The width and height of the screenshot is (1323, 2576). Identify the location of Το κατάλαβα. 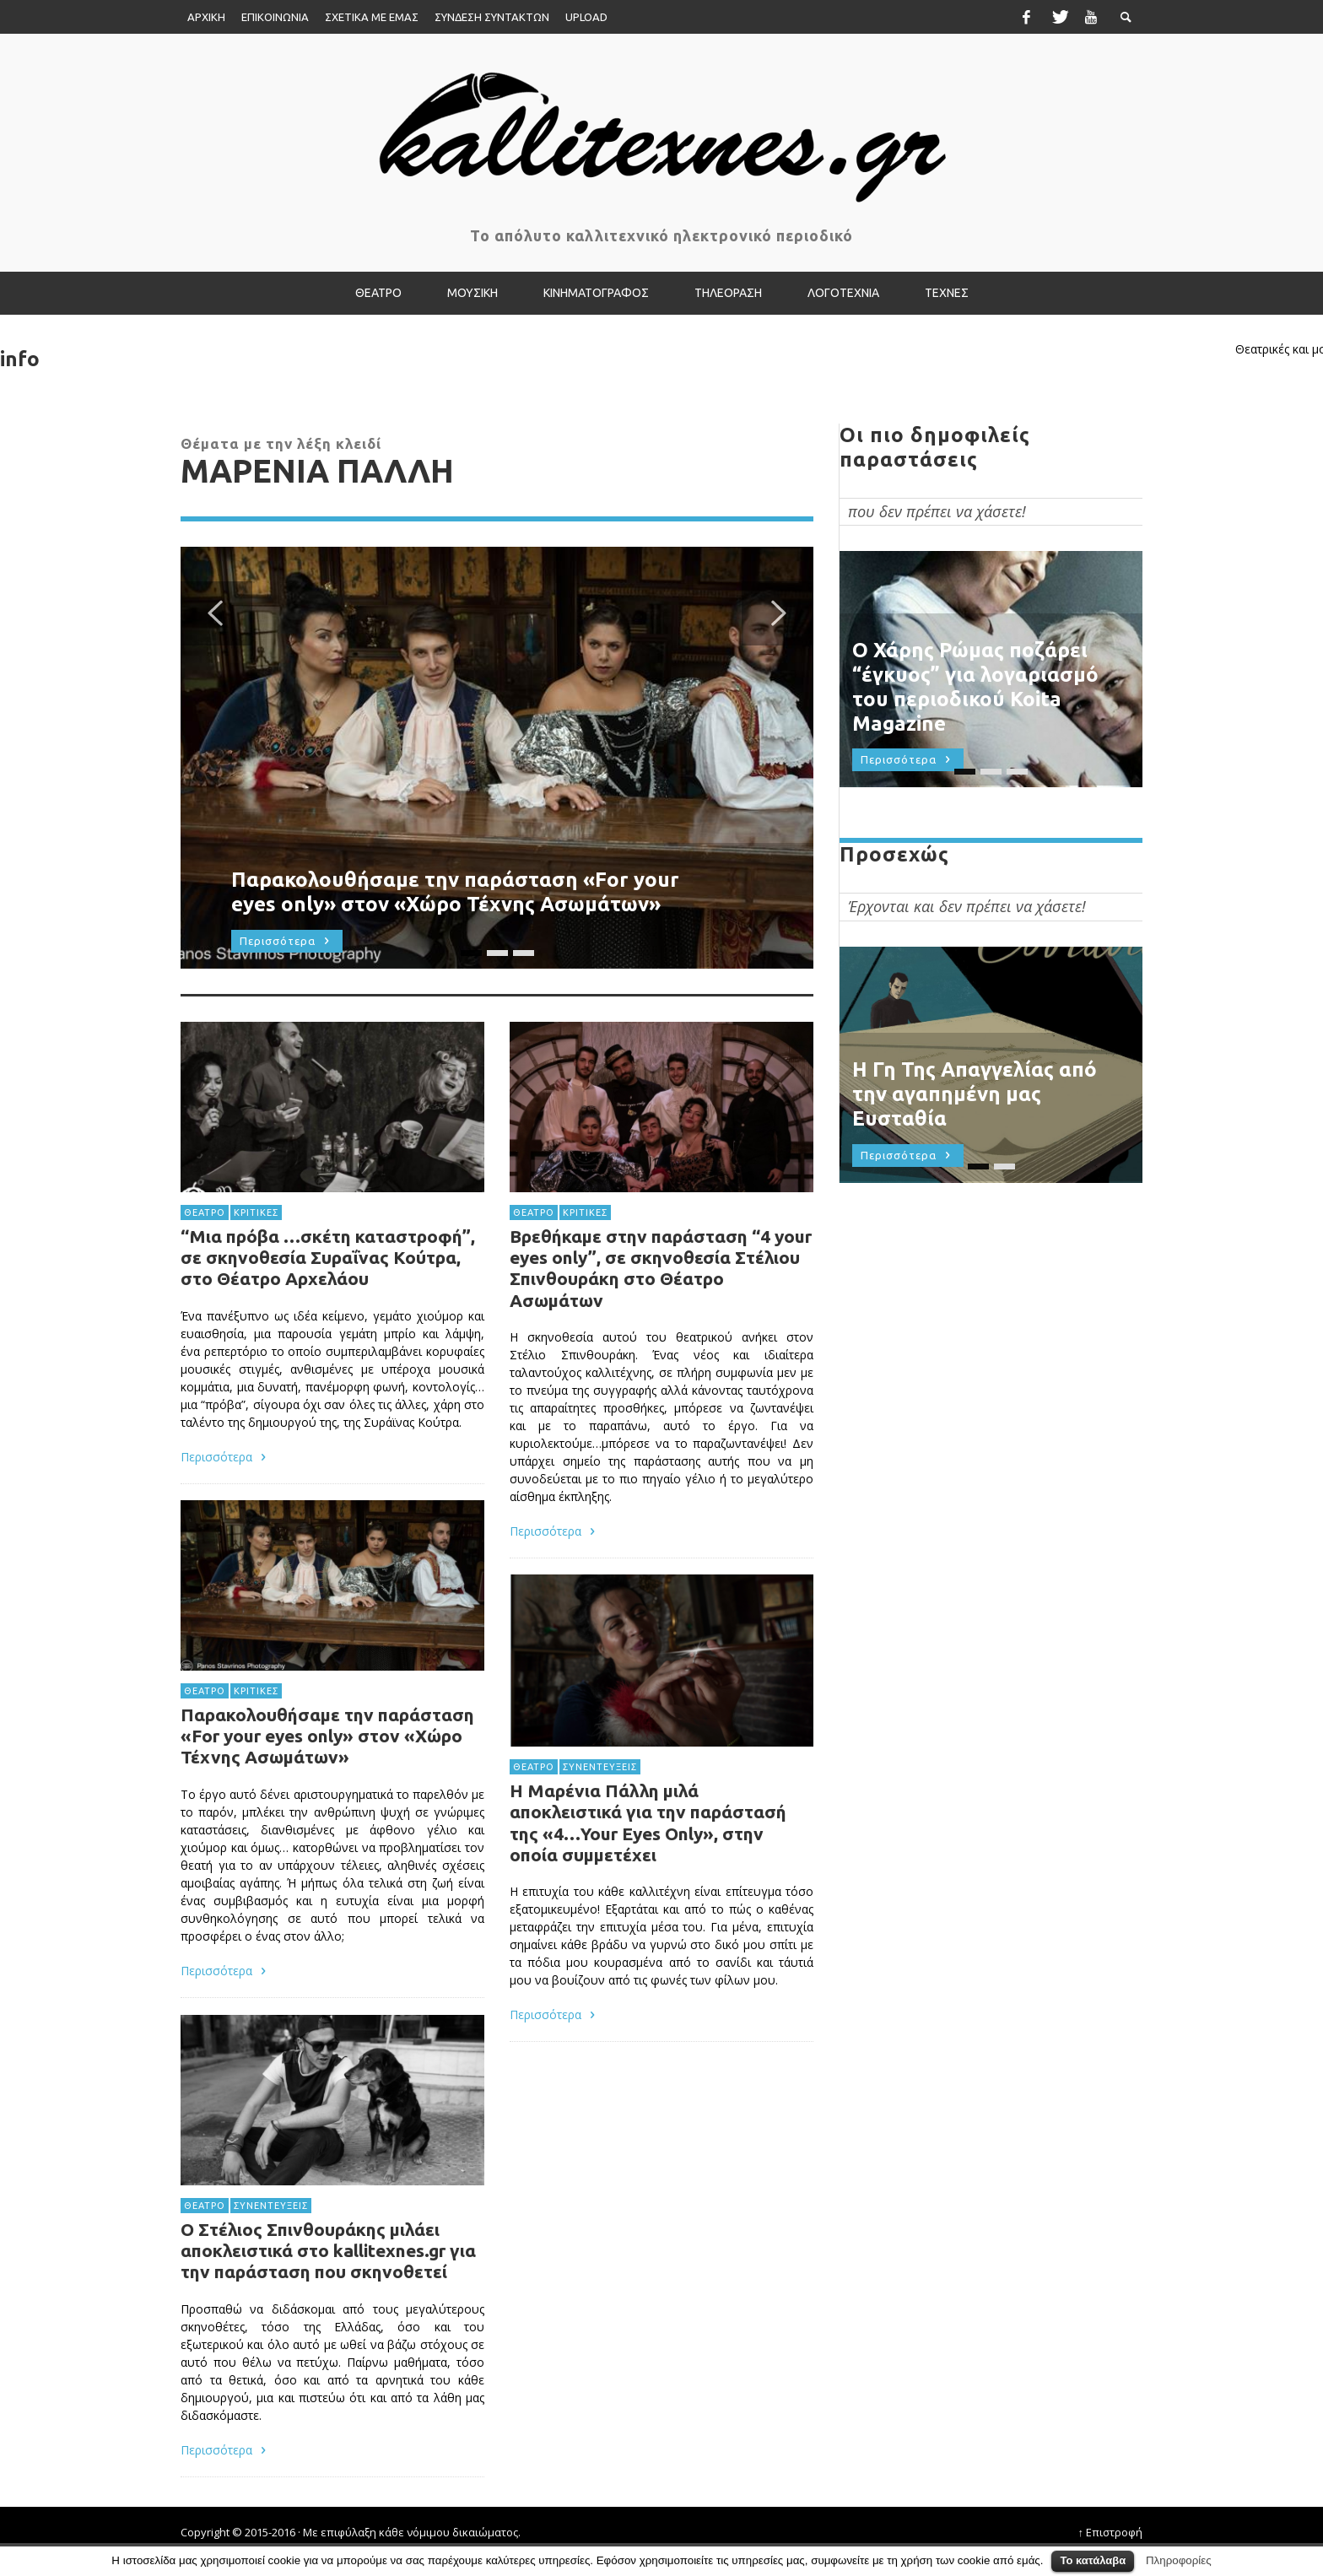
(1093, 2560).